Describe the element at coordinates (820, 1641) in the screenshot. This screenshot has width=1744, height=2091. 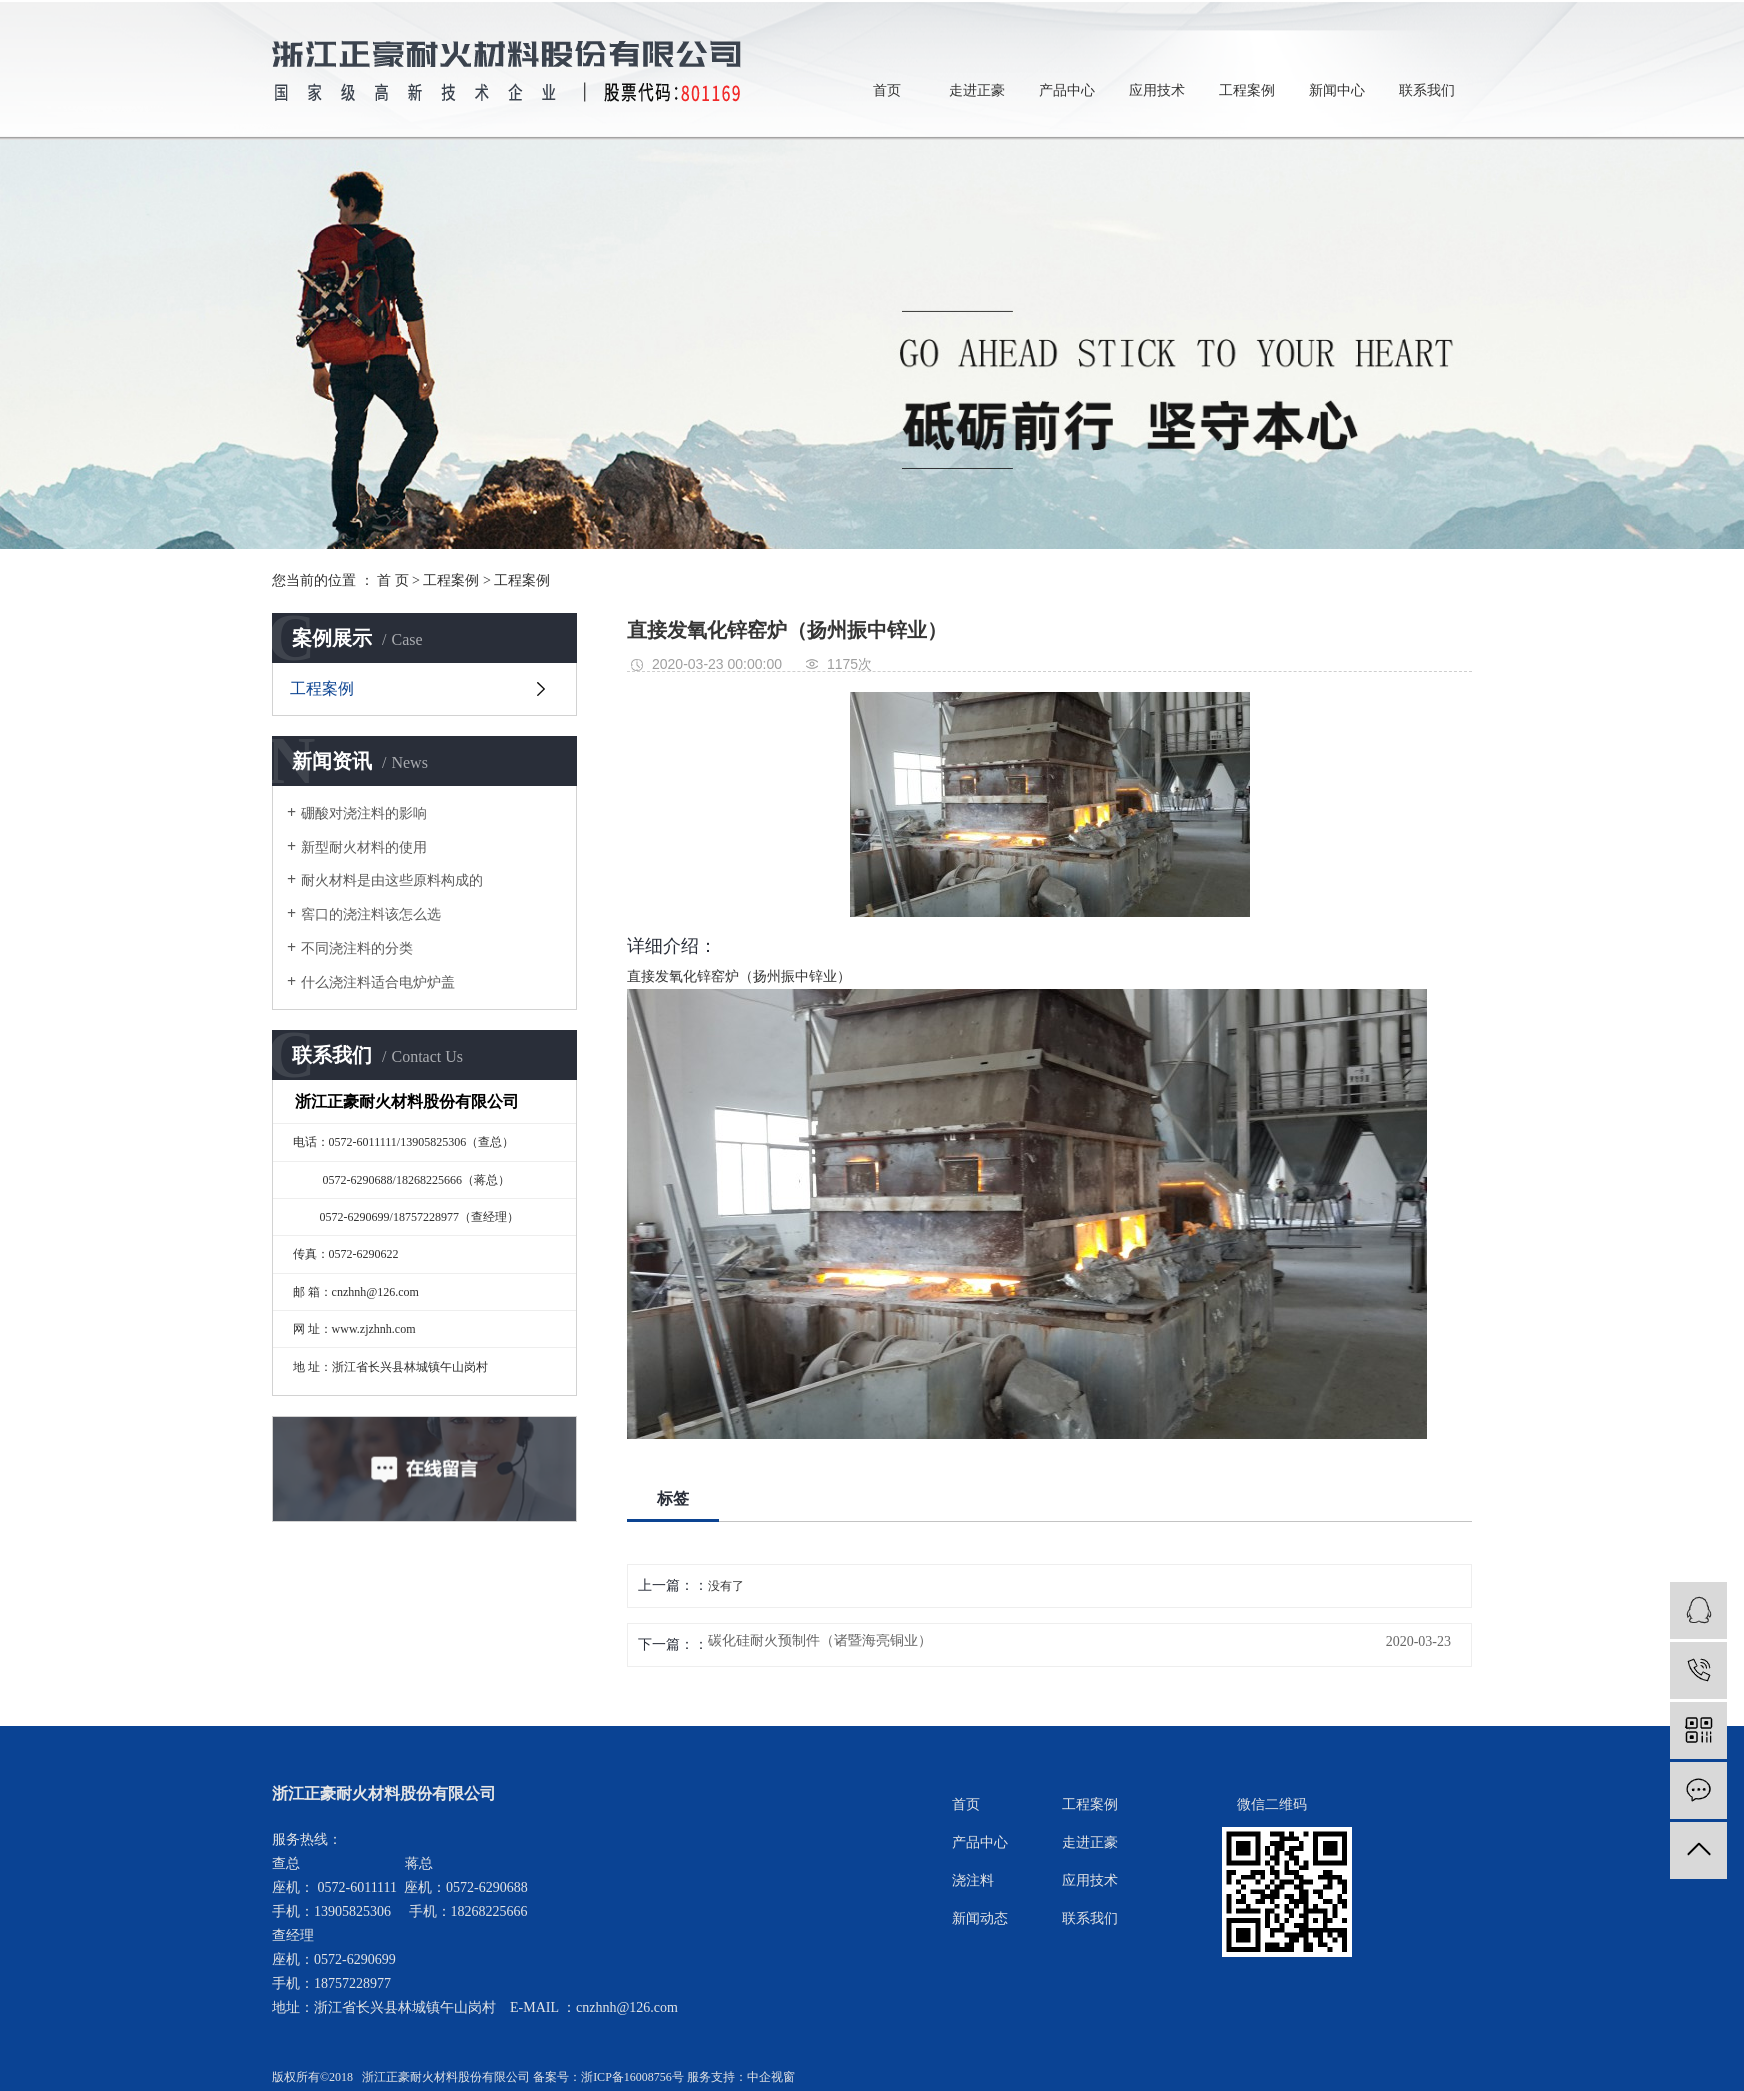
I see `碳化硅耐火预制件（诸暨海亮铜业）` at that location.